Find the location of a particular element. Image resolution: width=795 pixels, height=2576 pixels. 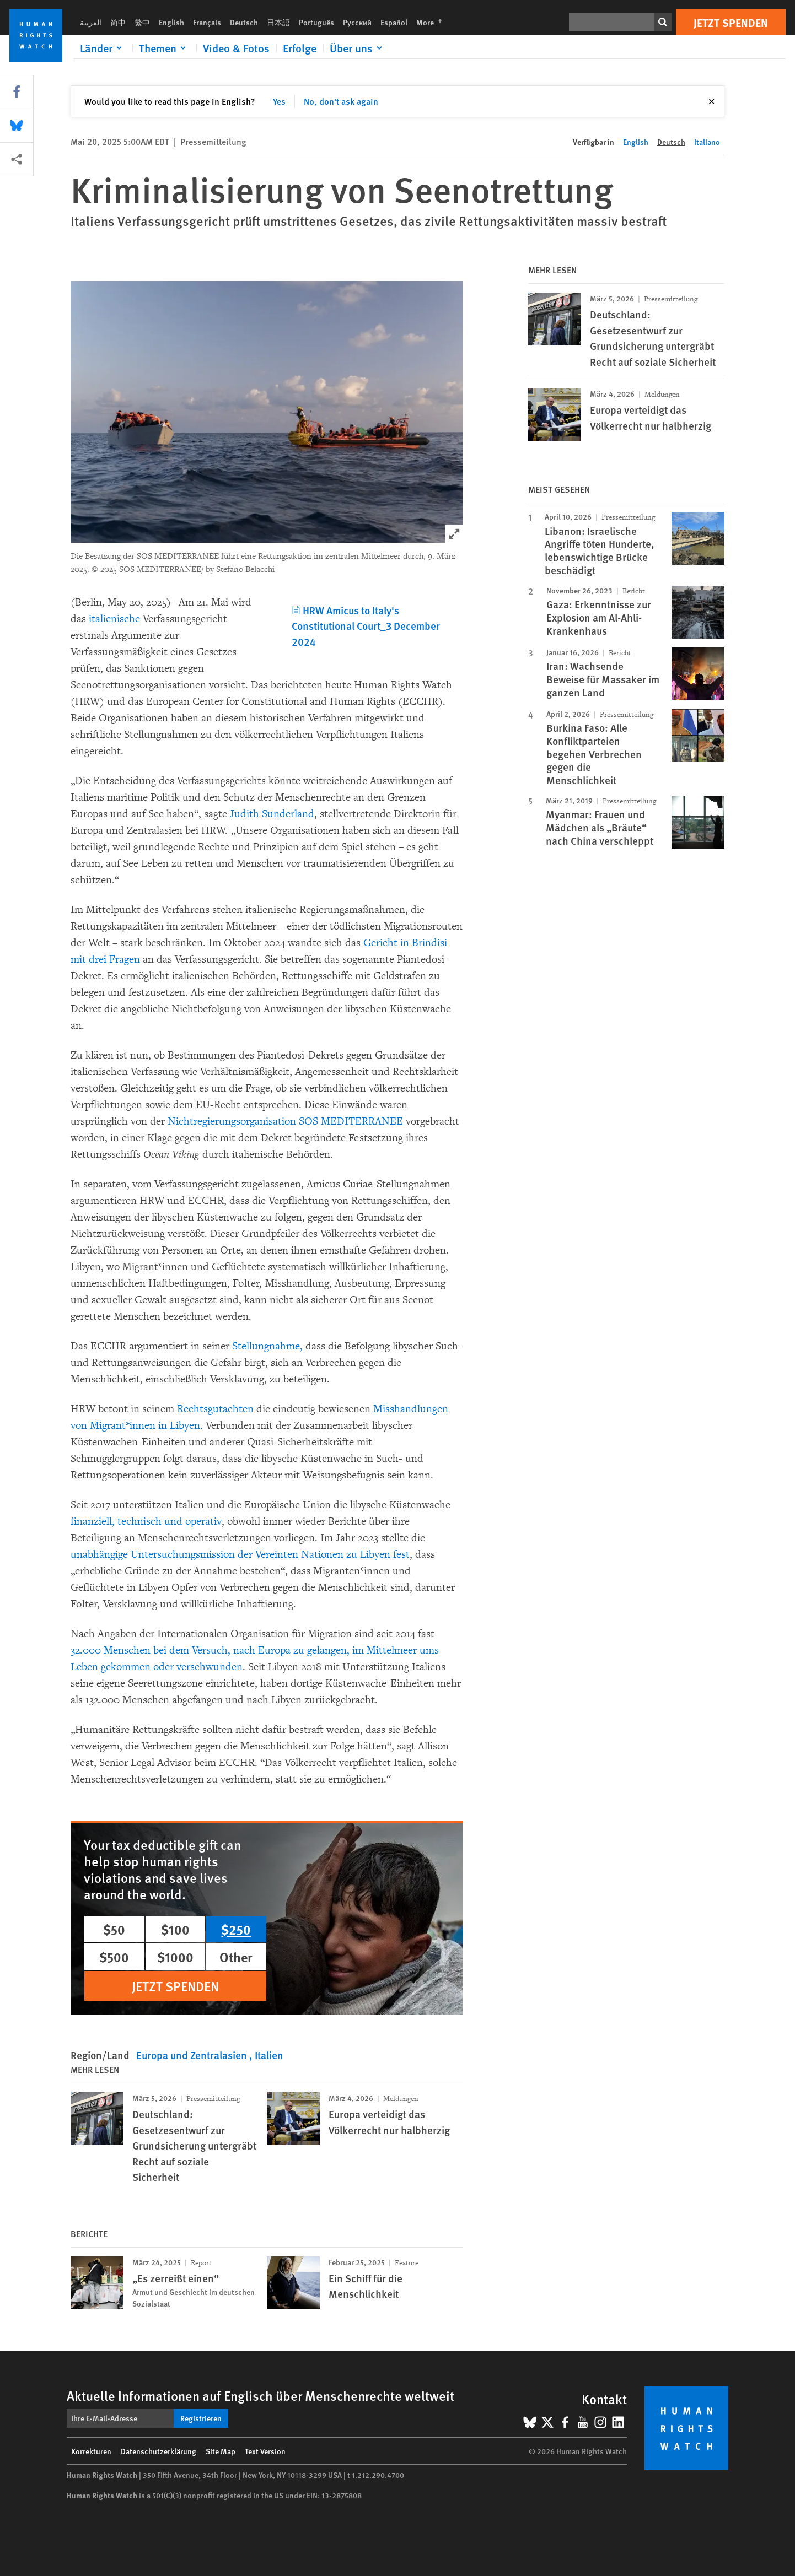

Europa und Zentralasien is located at coordinates (192, 2055).